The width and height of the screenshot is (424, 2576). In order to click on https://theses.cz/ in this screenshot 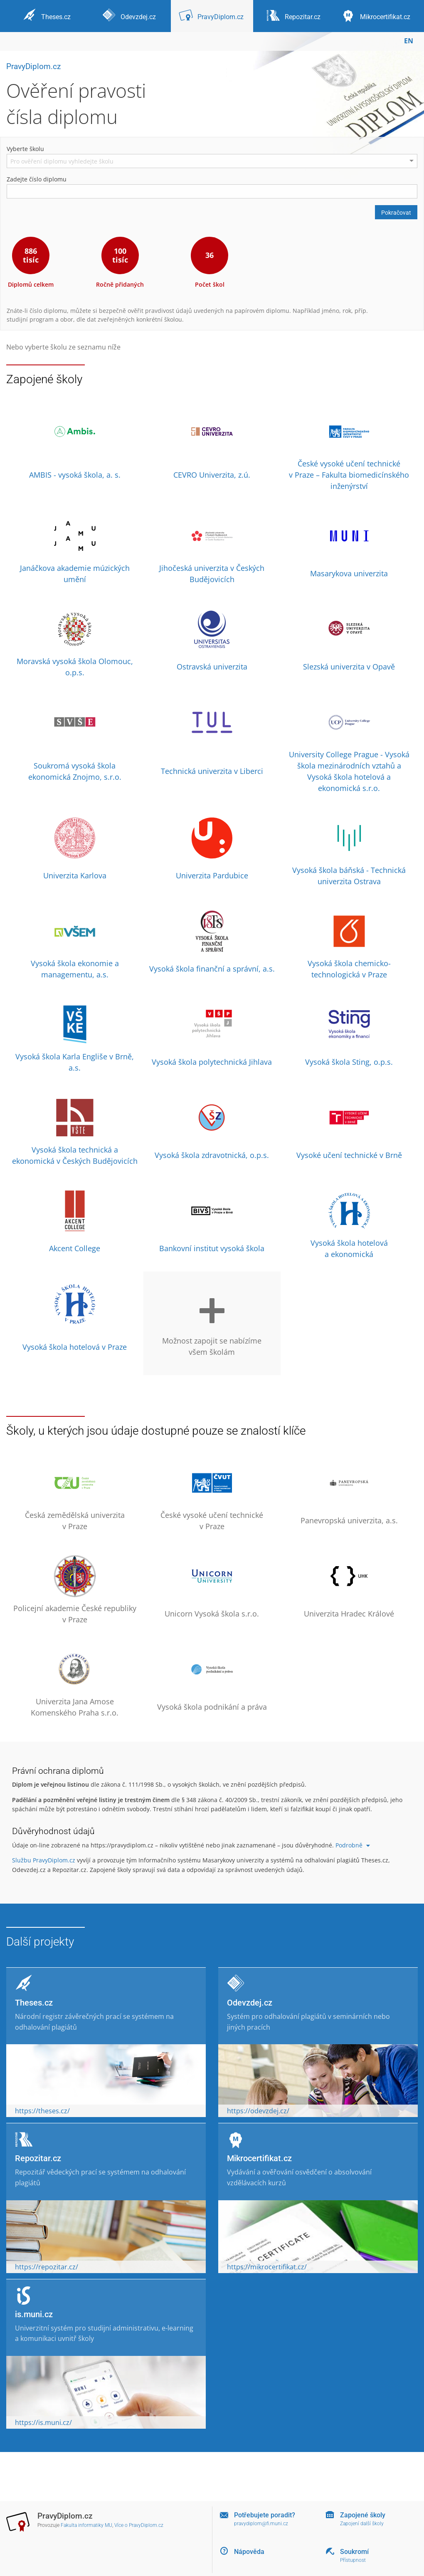, I will do `click(42, 2110)`.